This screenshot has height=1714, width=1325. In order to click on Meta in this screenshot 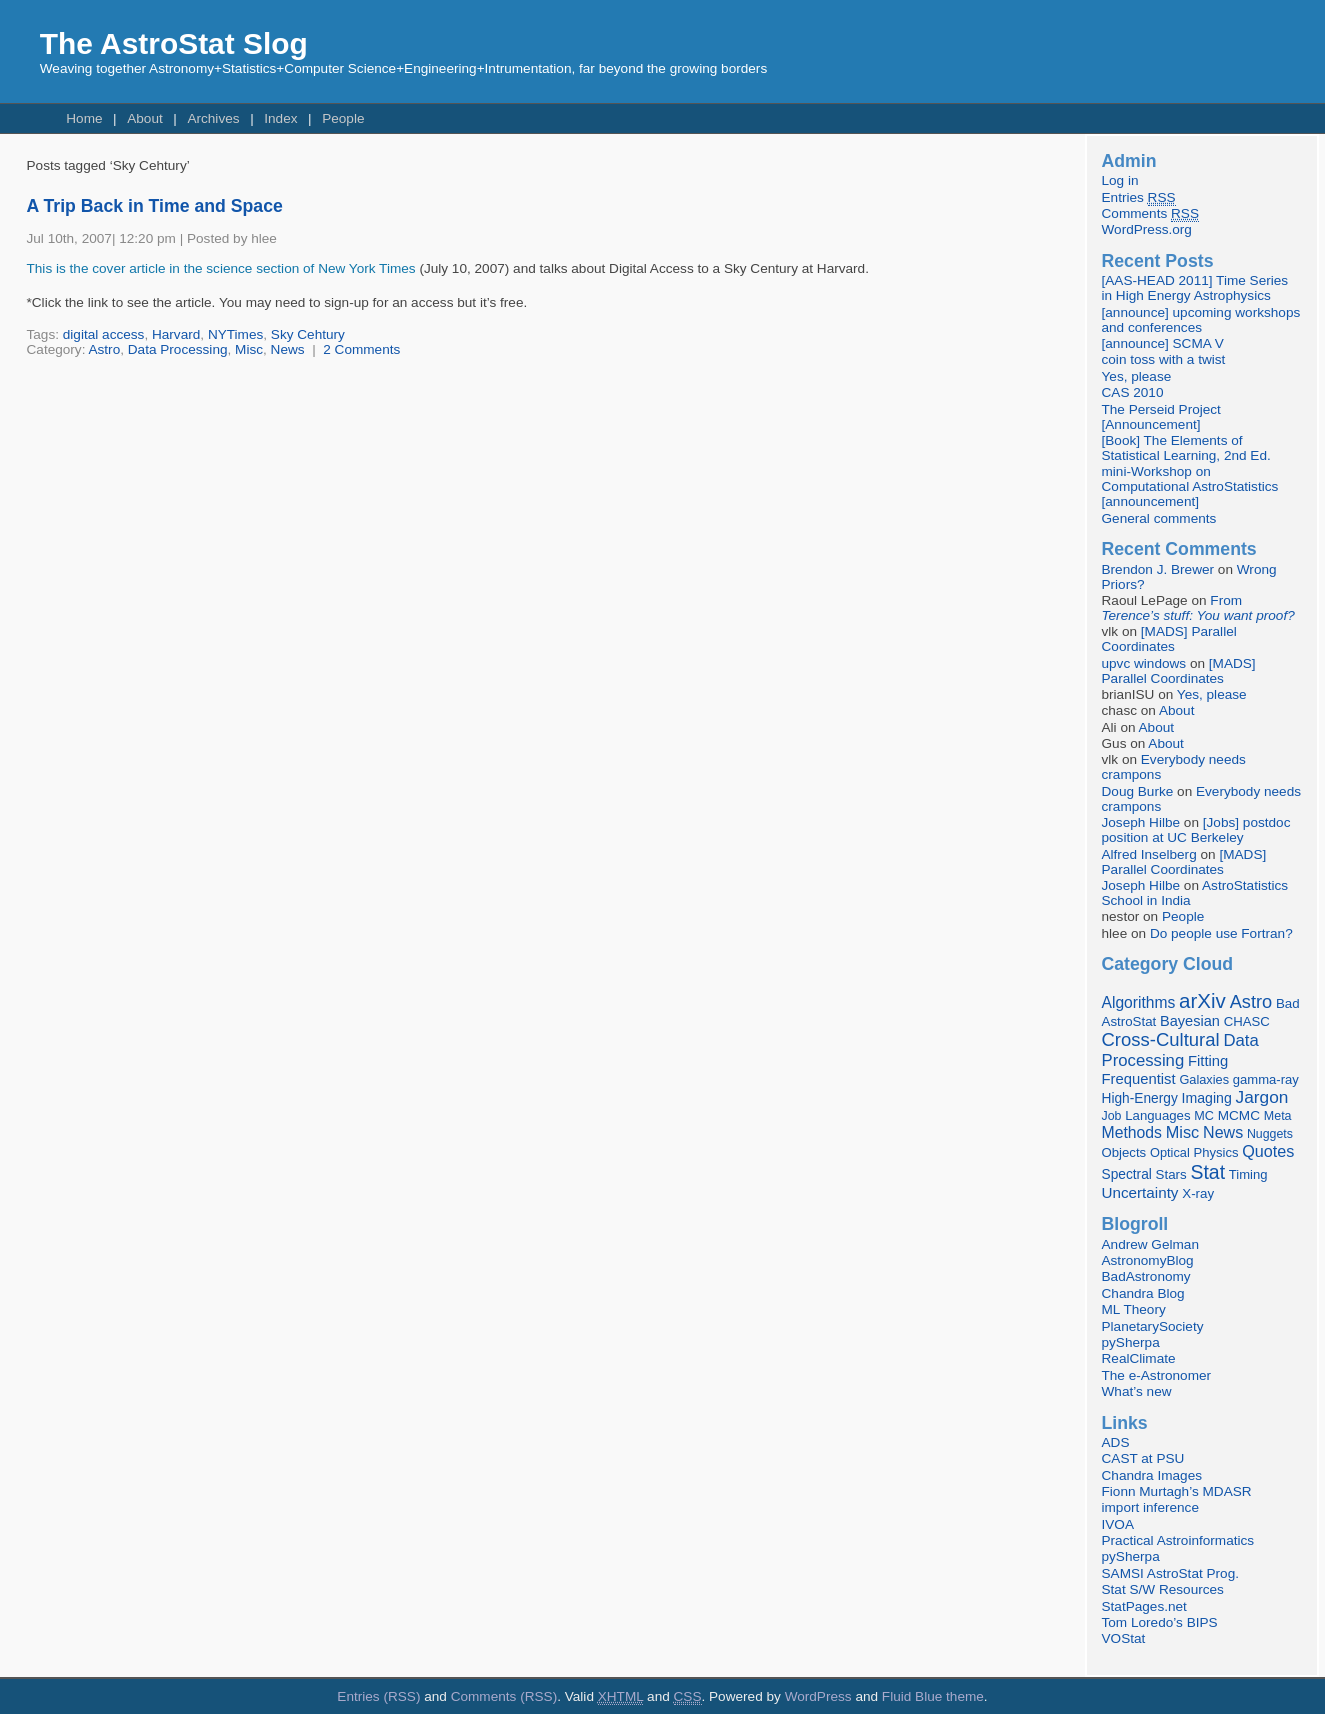, I will do `click(1278, 1116)`.